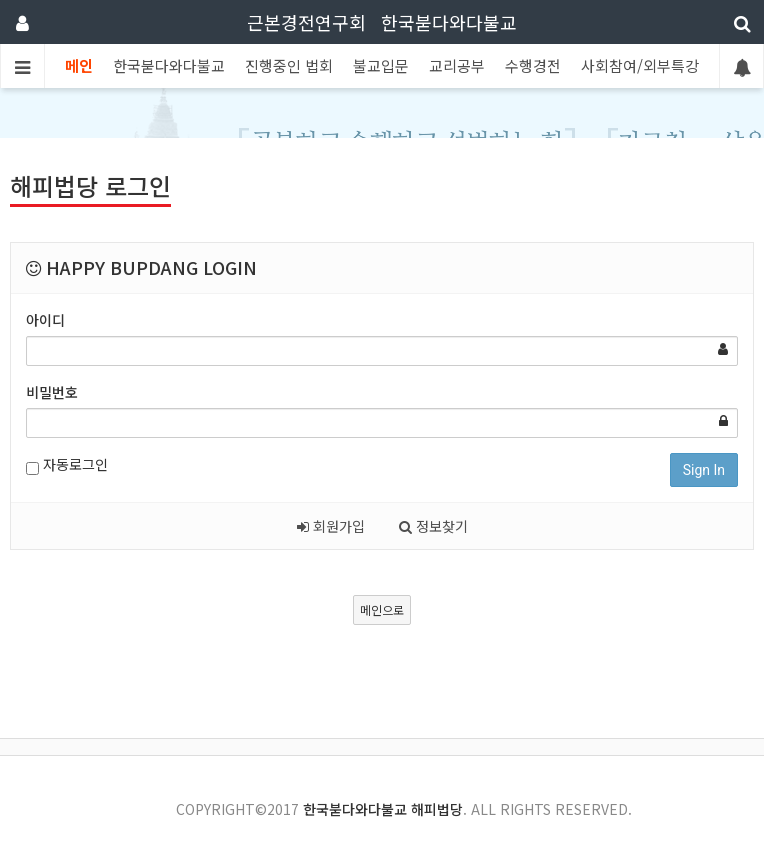 Image resolution: width=764 pixels, height=855 pixels. What do you see at coordinates (457, 65) in the screenshot?
I see `교리공부` at bounding box center [457, 65].